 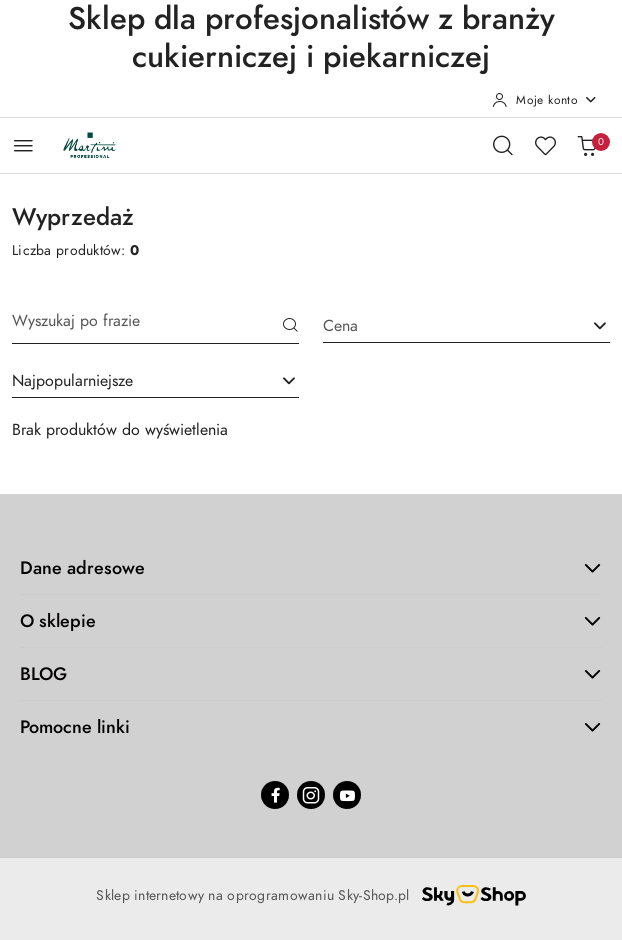 I want to click on [Youtube], so click(x=347, y=795).